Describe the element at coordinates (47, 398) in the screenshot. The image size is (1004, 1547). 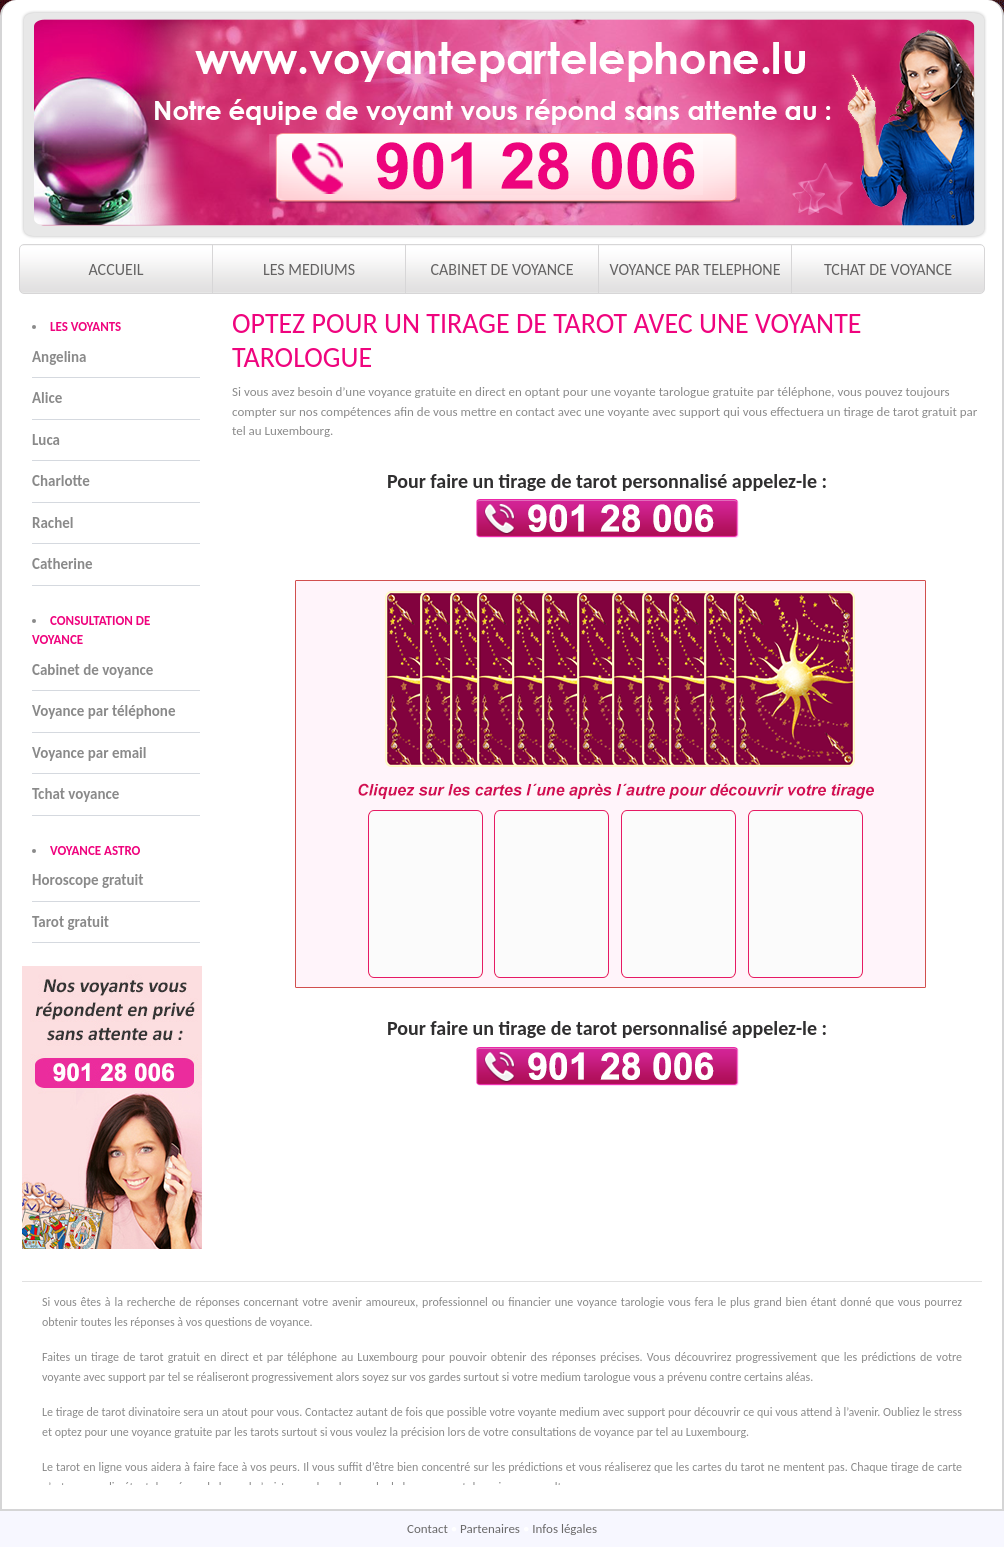
I see `Alice` at that location.